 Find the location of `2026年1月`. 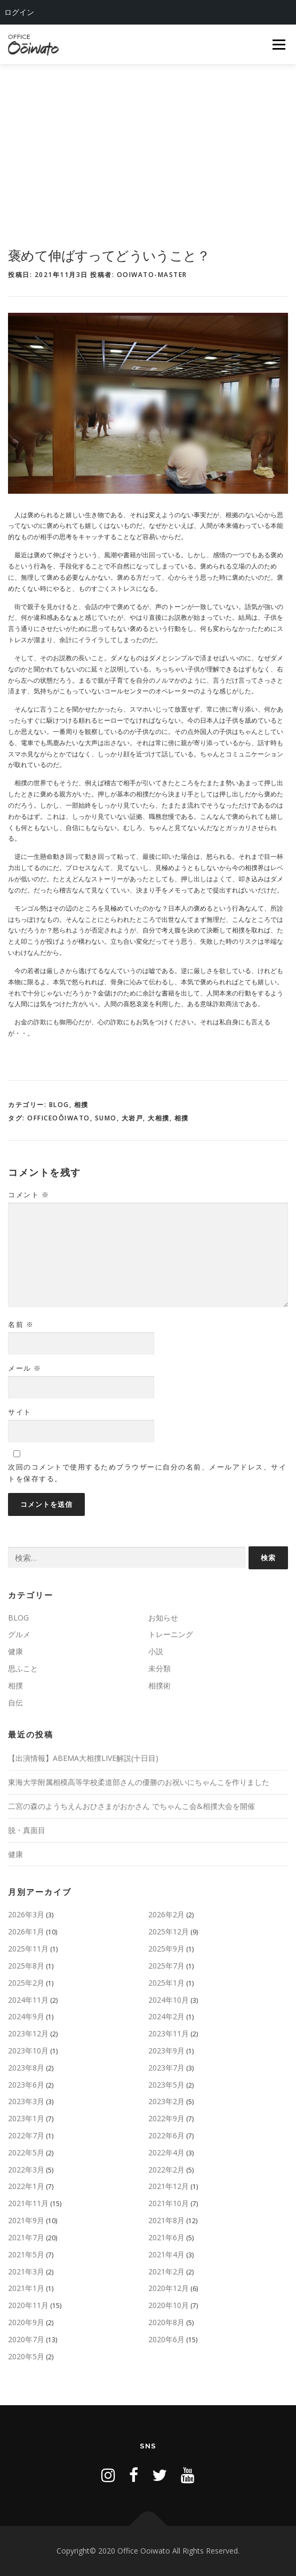

2026年1月 is located at coordinates (26, 1931).